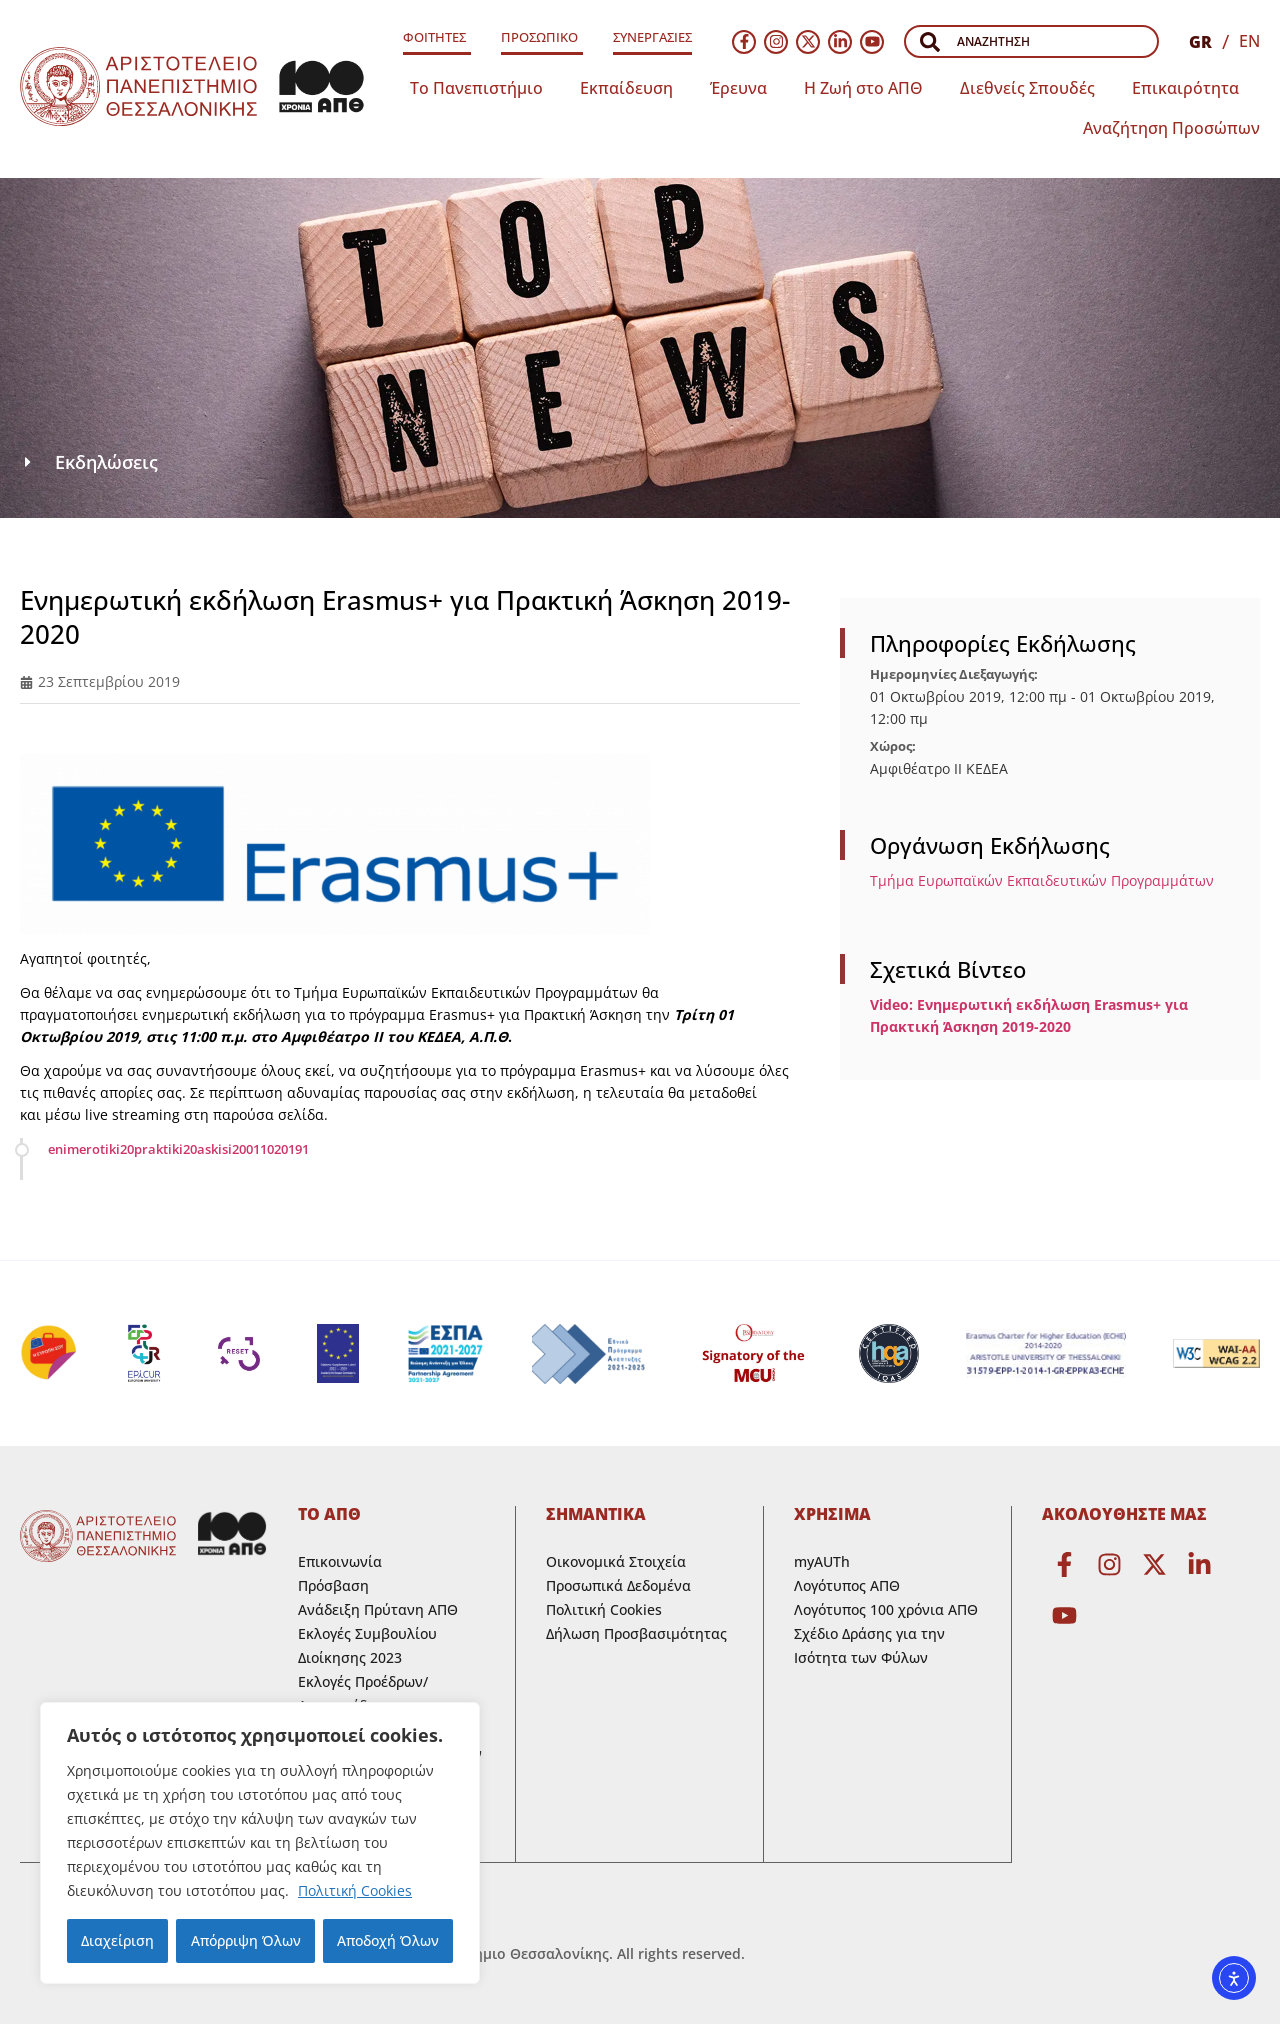 This screenshot has height=2024, width=1280. I want to click on Τμήμα Ευρωπαϊκών Εκπαιδευτικών Προγραμμάτων, so click(1042, 880).